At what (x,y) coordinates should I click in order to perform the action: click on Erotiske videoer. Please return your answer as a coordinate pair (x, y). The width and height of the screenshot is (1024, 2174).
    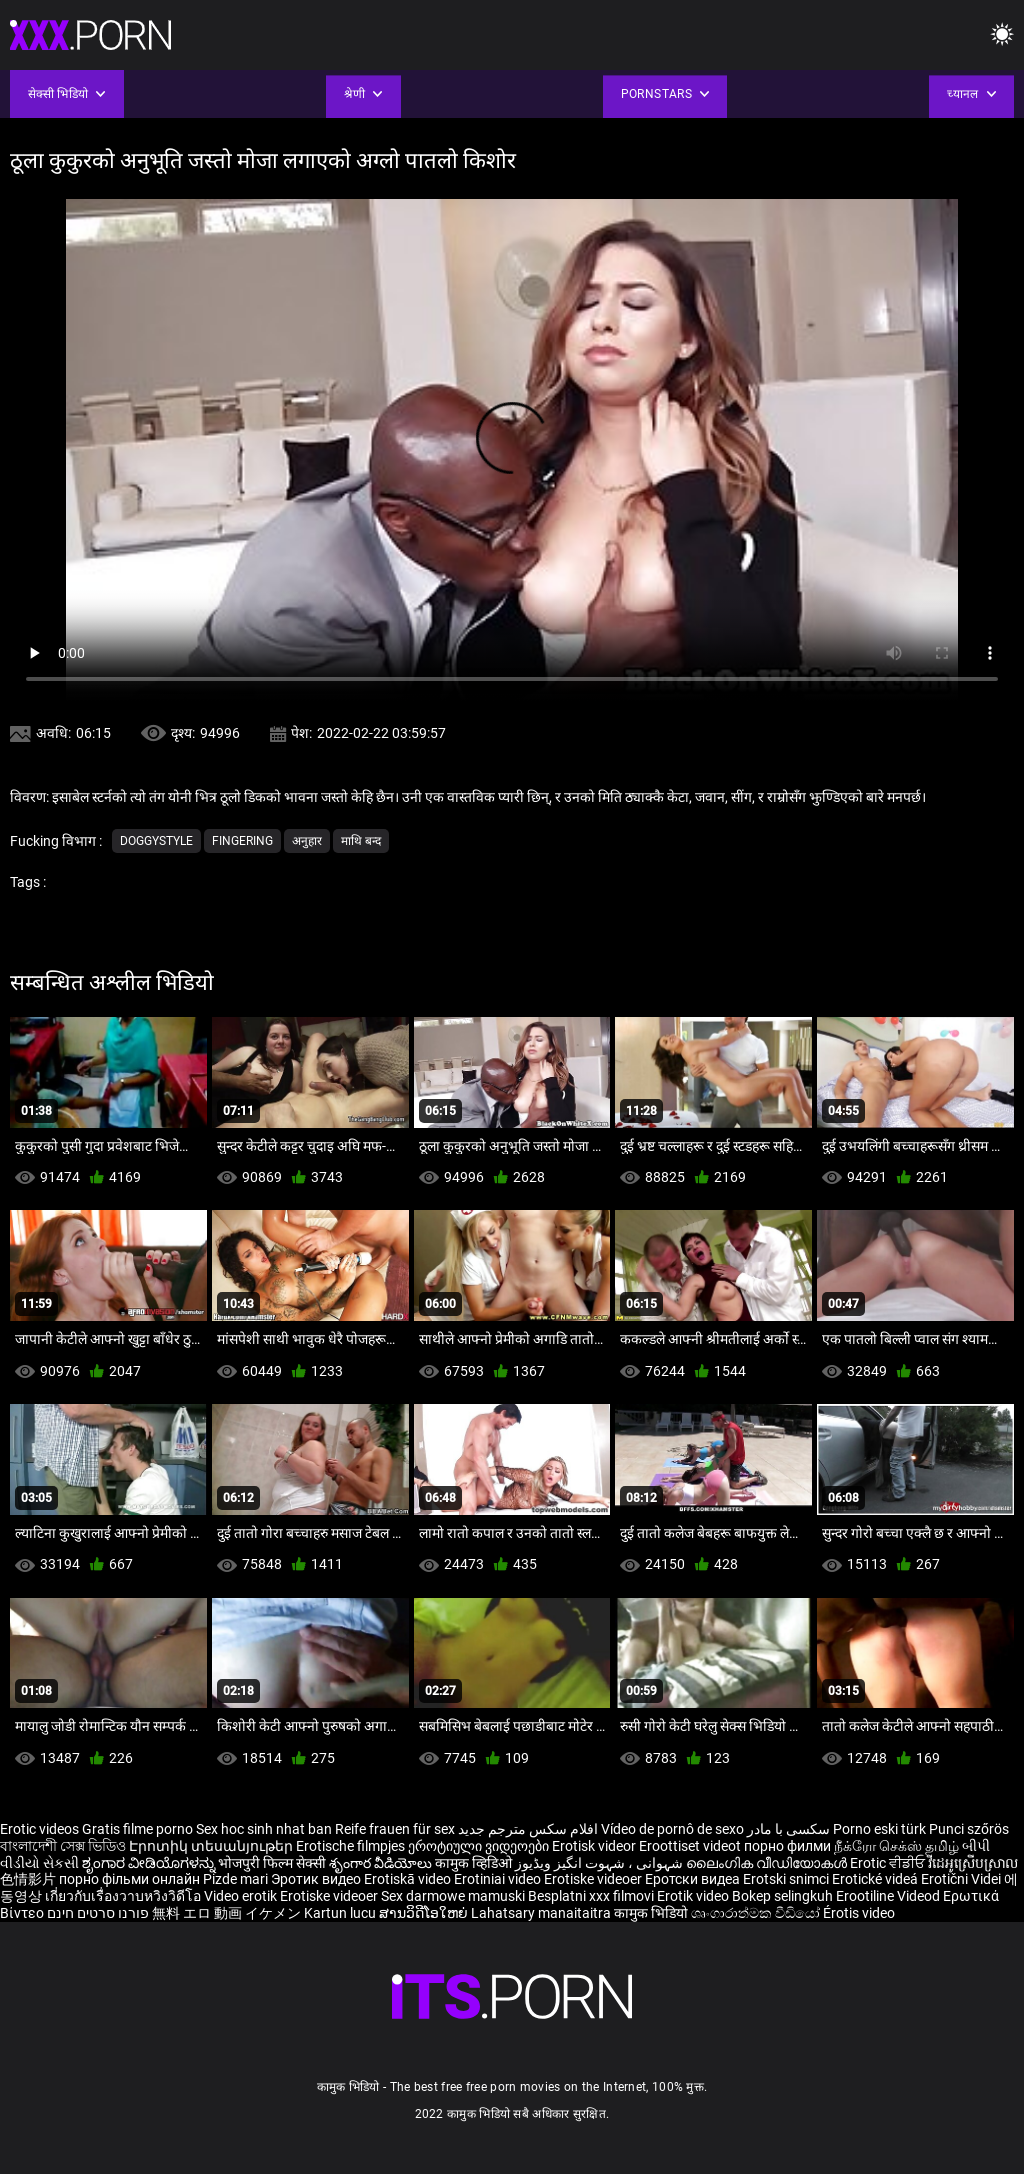
    Looking at the image, I should click on (594, 1879).